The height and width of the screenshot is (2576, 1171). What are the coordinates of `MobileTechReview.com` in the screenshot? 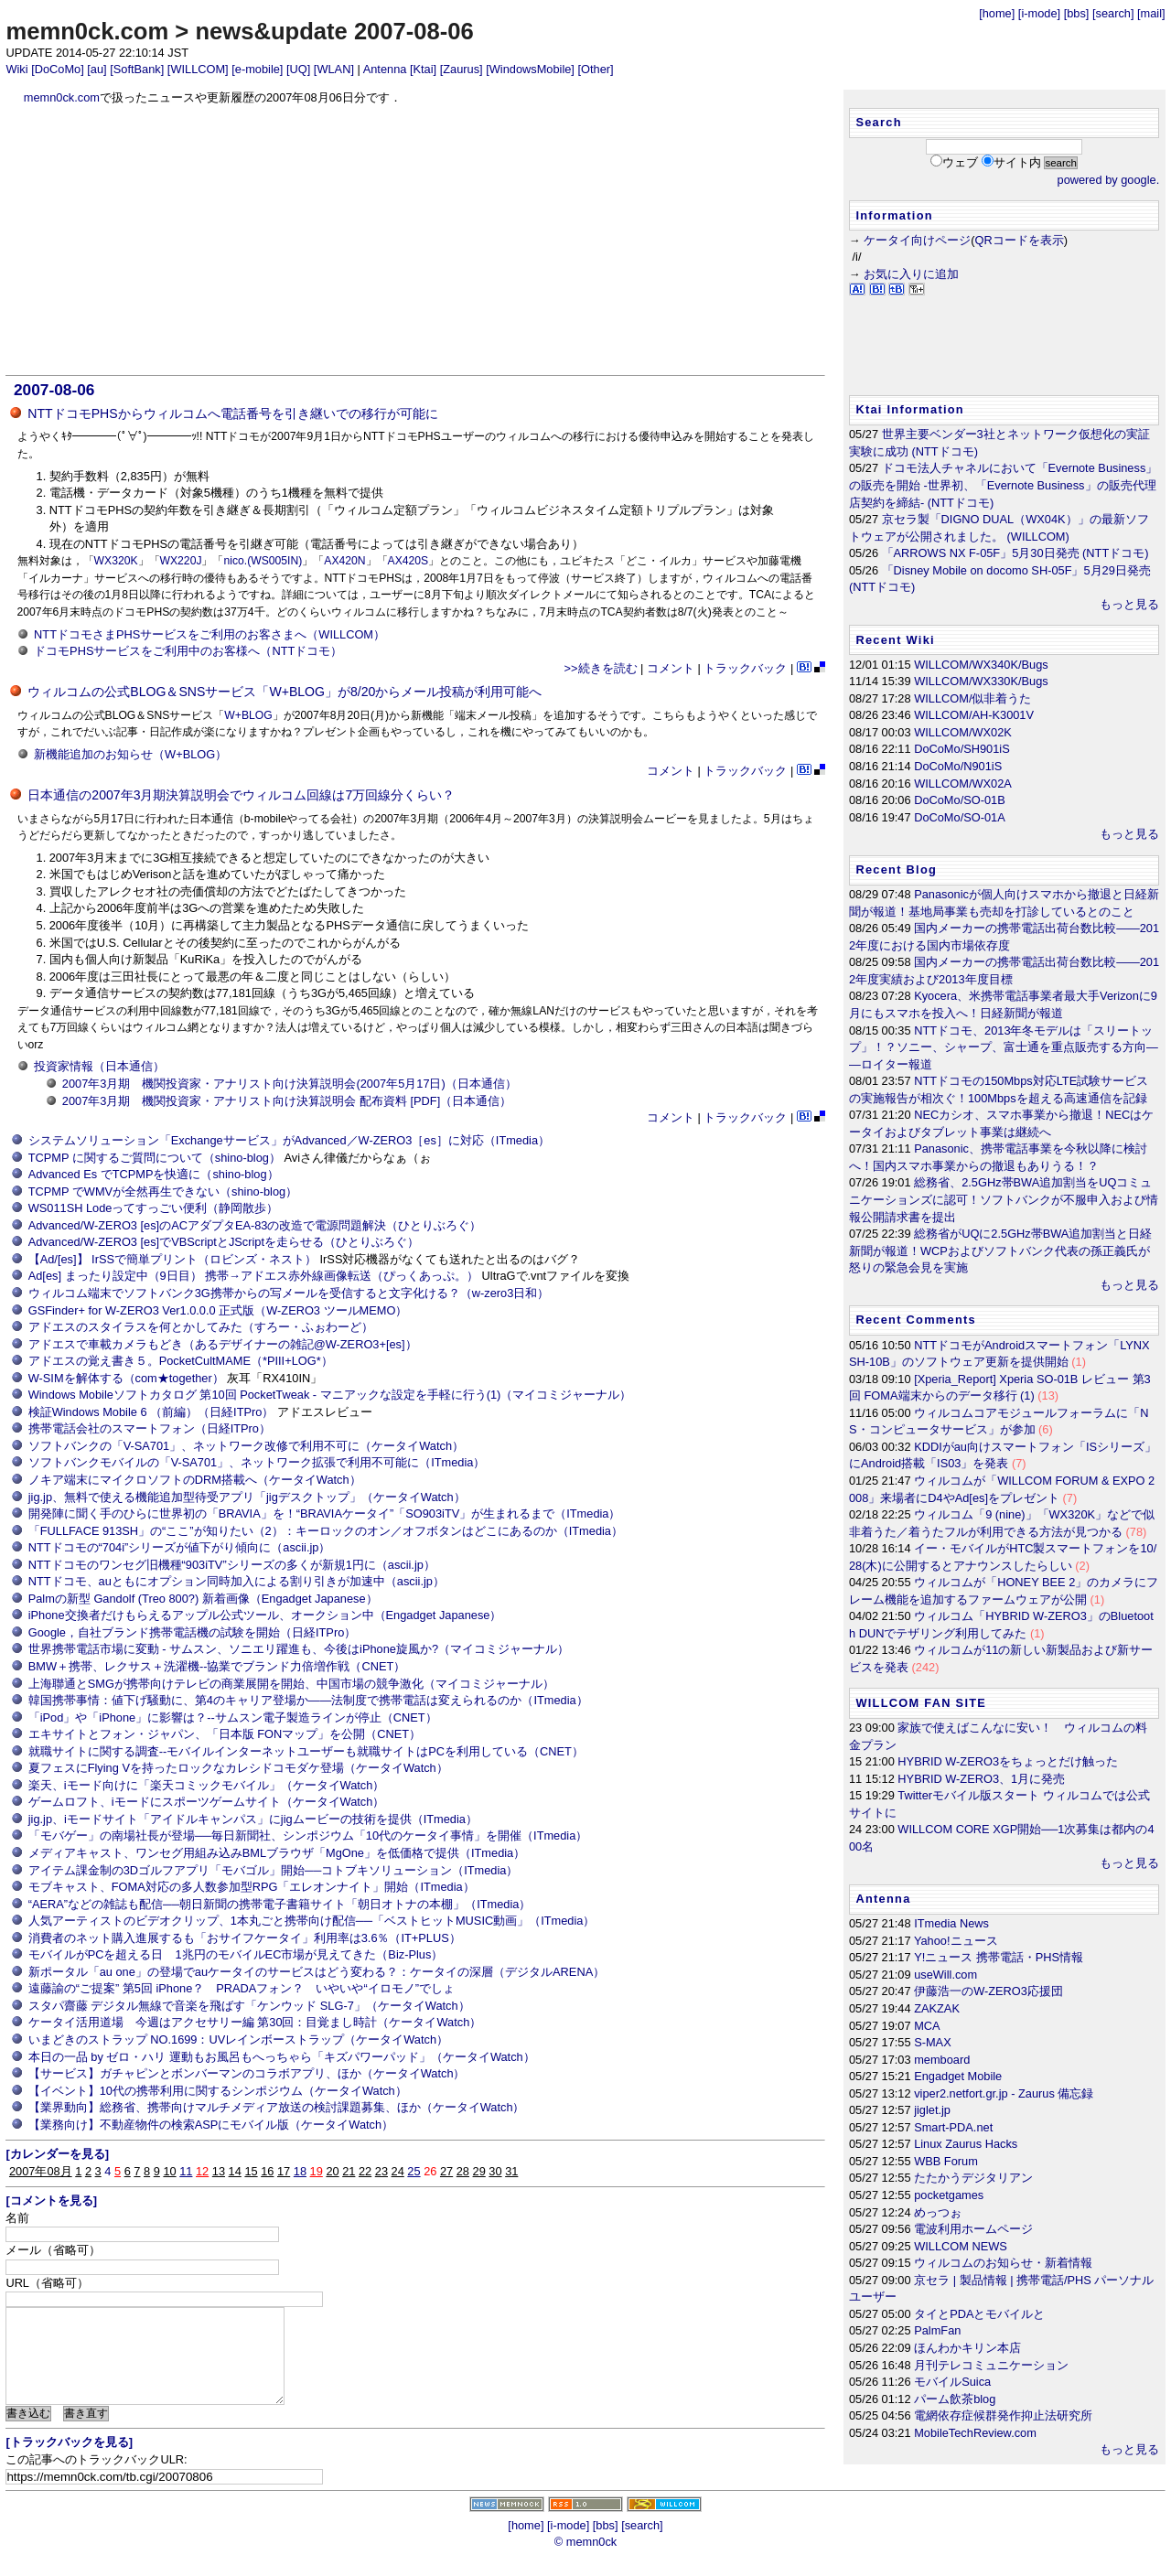 It's located at (975, 2433).